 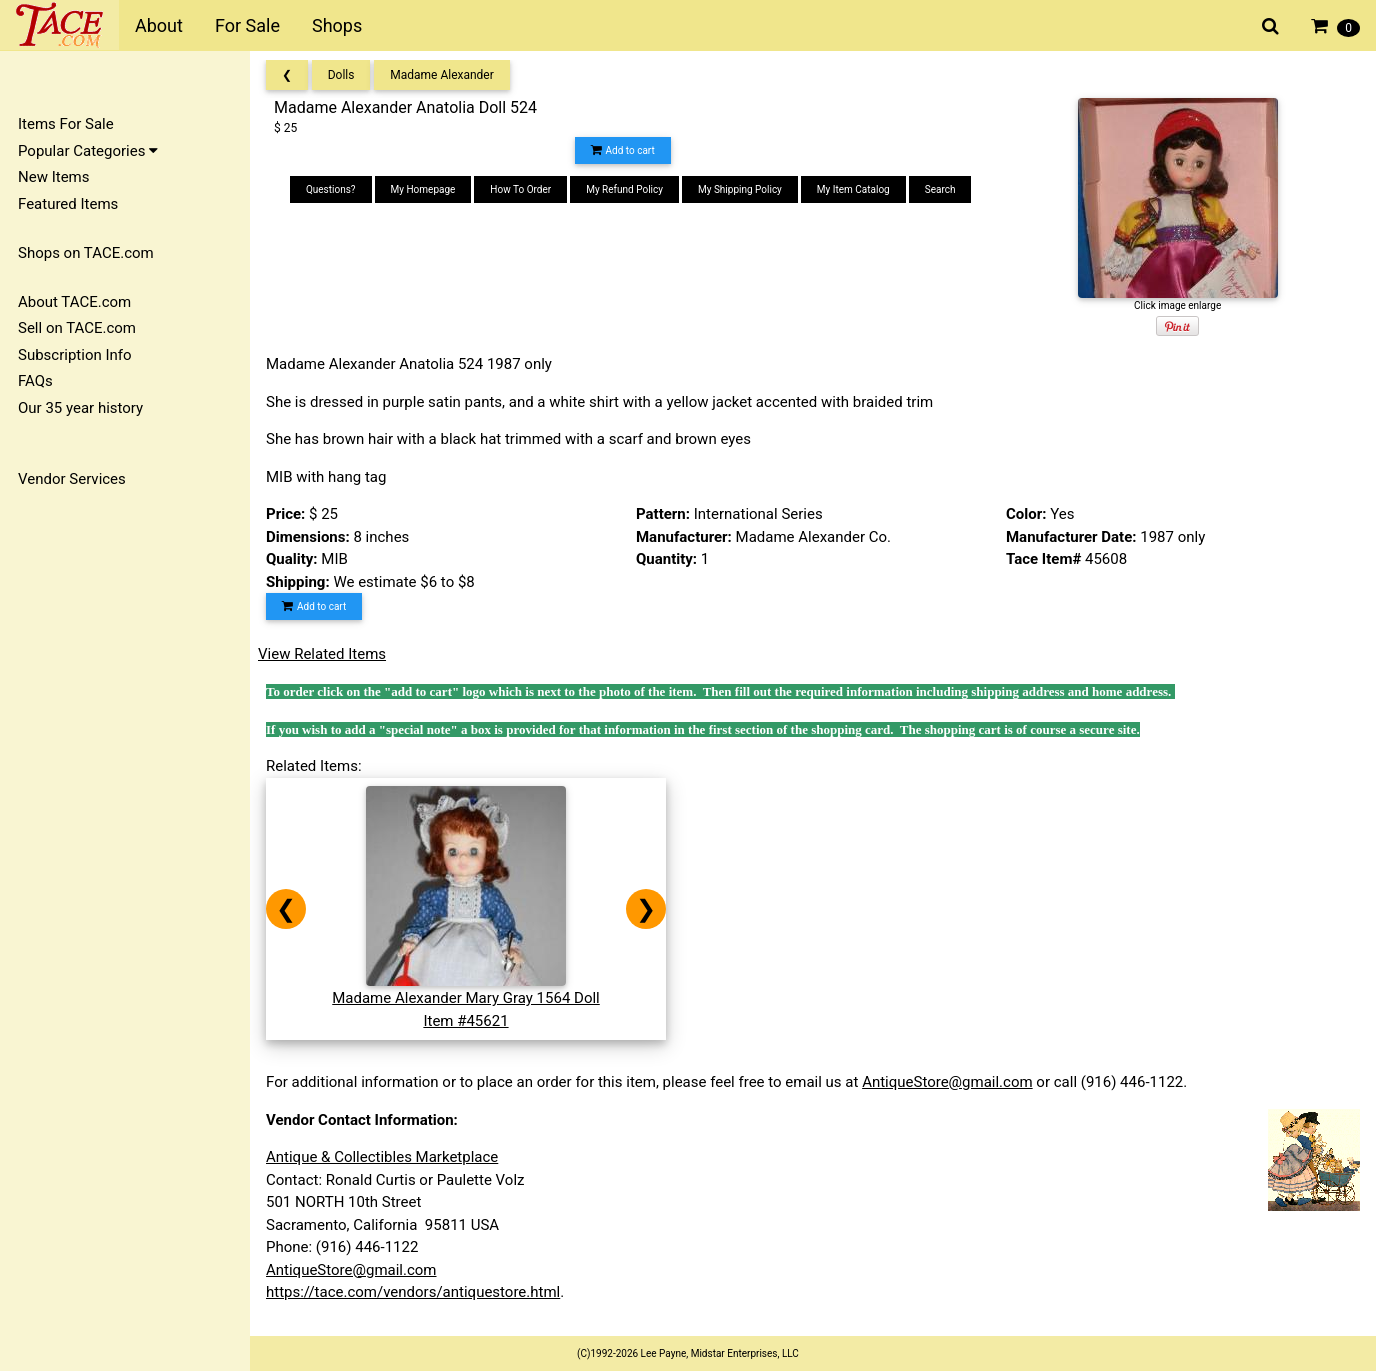 I want to click on My Homepage, so click(x=423, y=189).